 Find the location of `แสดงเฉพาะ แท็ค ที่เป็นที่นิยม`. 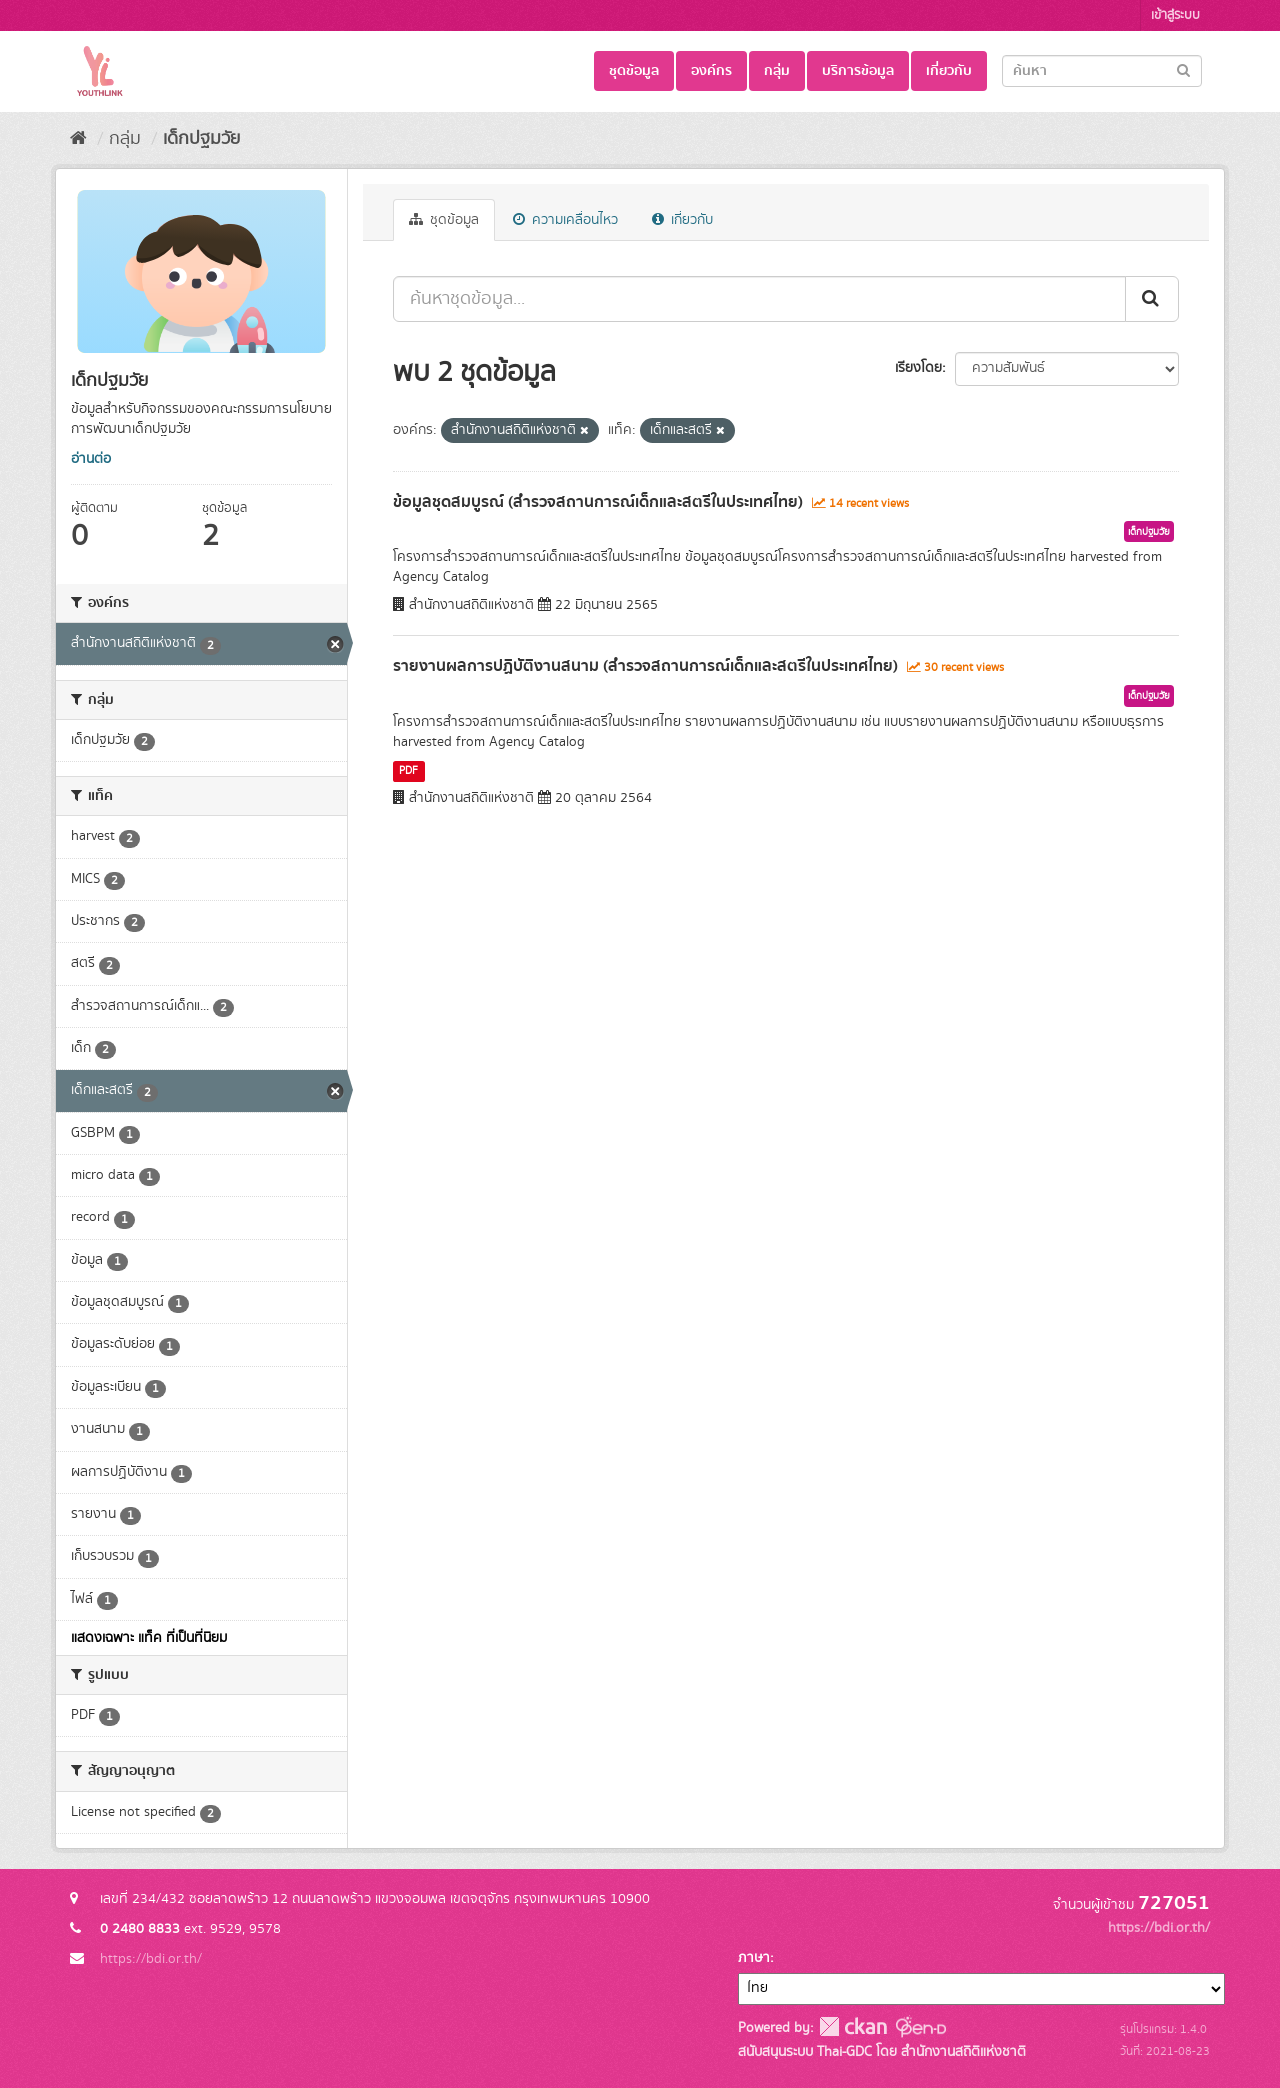

แสดงเฉพาะ แท็ค ที่เป็นที่นิยม is located at coordinates (149, 1638).